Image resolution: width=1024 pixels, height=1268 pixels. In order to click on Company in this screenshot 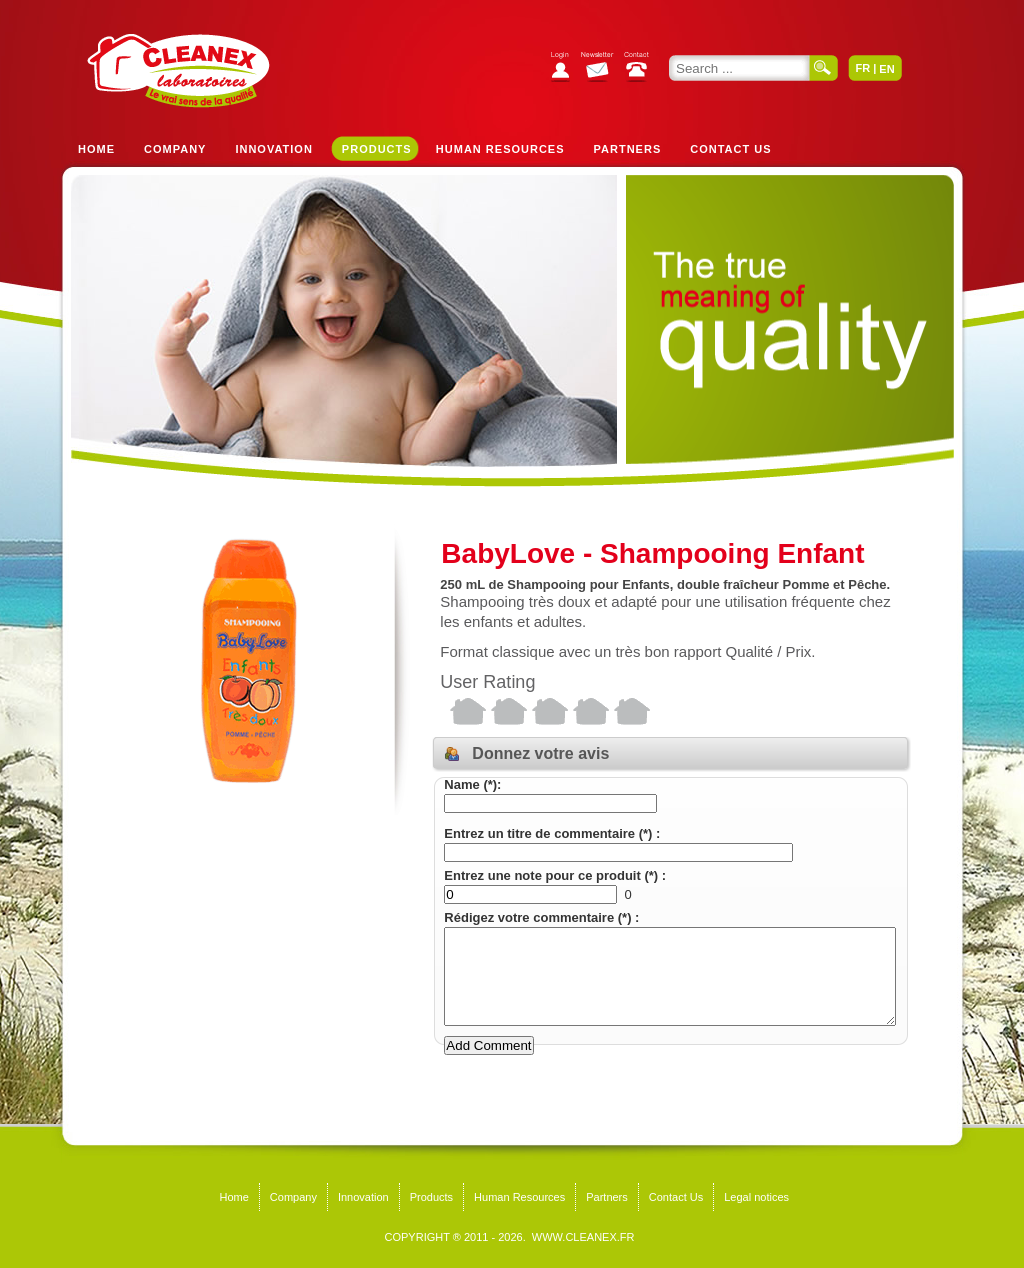, I will do `click(175, 149)`.